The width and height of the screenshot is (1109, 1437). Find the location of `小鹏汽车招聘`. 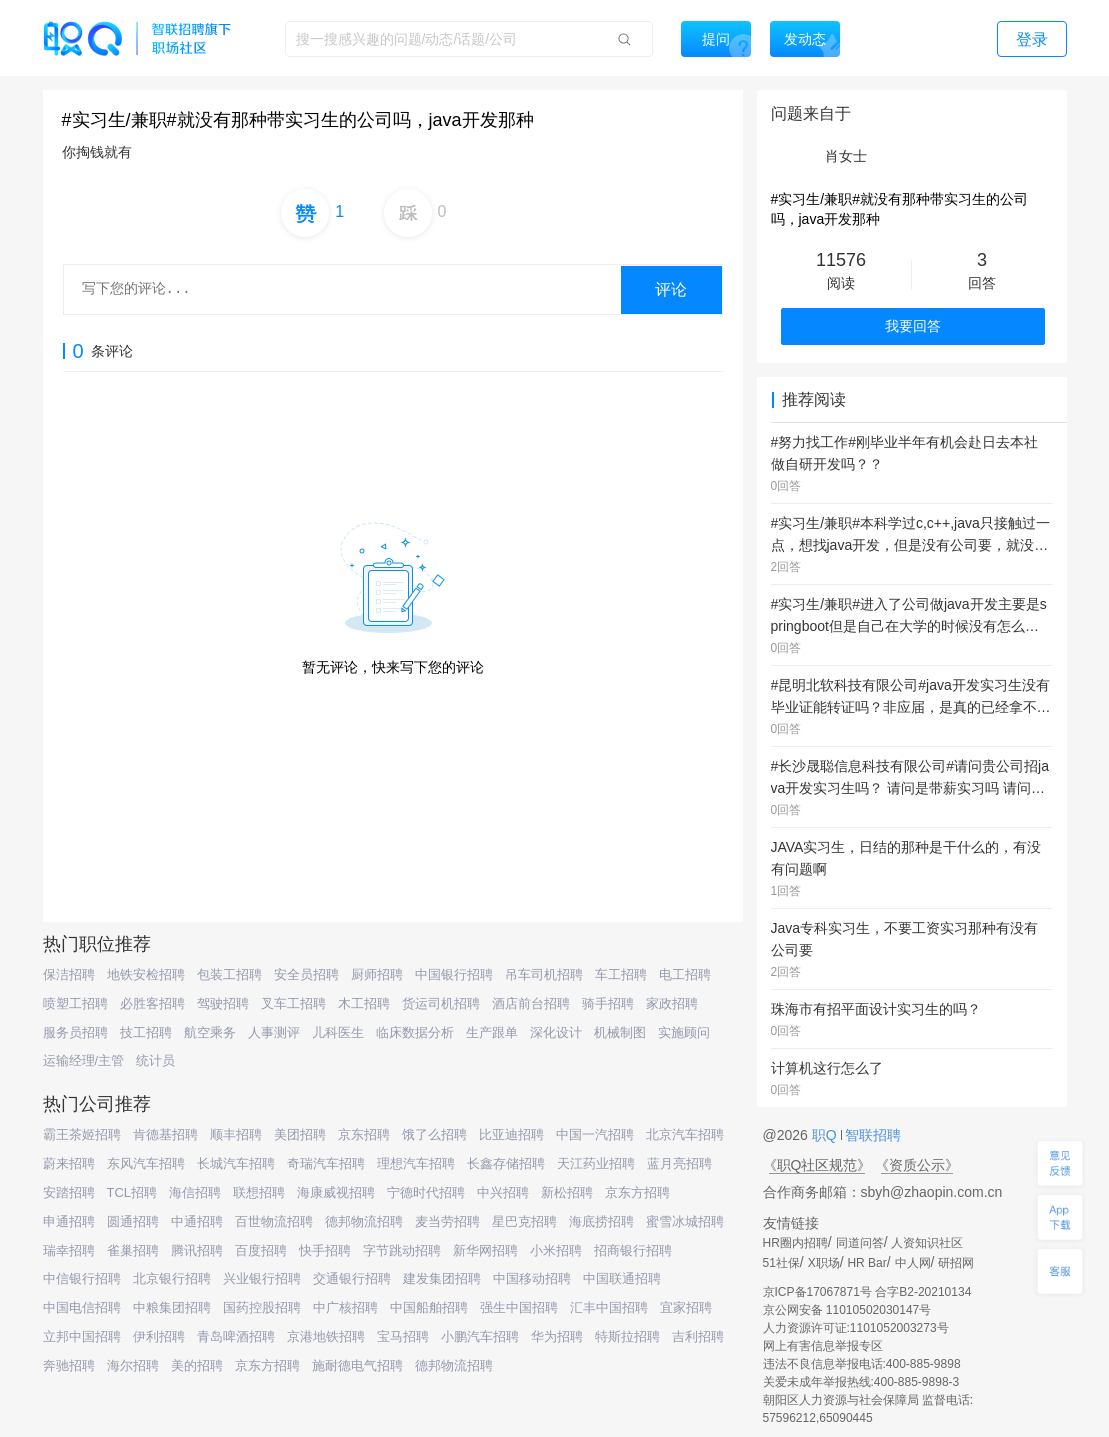

小鹏汽车招聘 is located at coordinates (480, 1336).